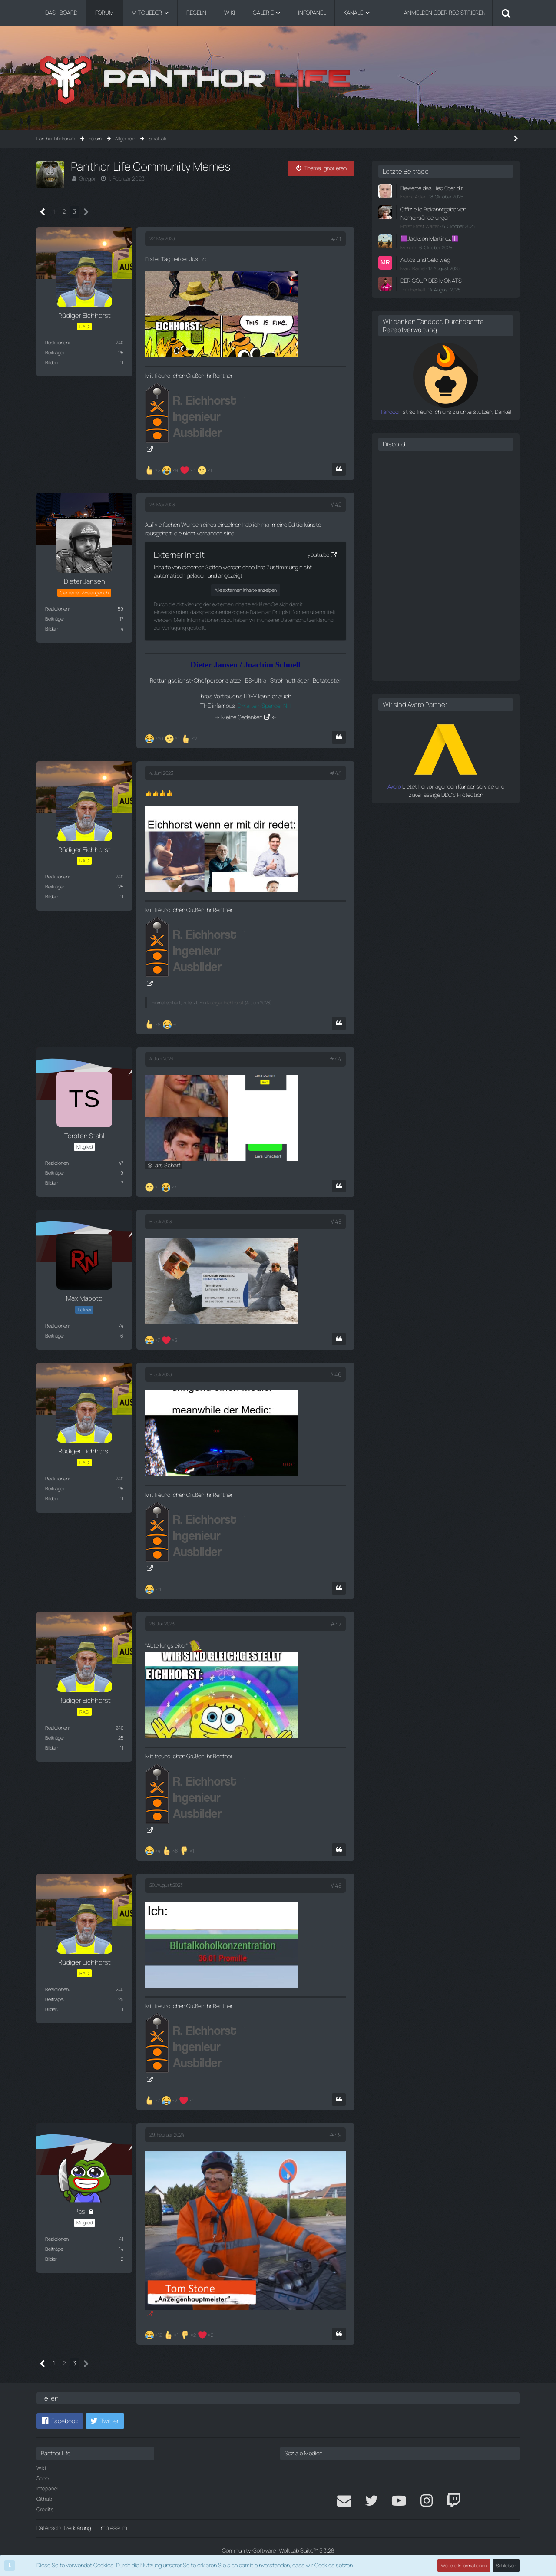 This screenshot has width=556, height=2576. Describe the element at coordinates (57, 1325) in the screenshot. I see `Reaktionen [Erhaltene Reaktionen von Max Maboto]` at that location.